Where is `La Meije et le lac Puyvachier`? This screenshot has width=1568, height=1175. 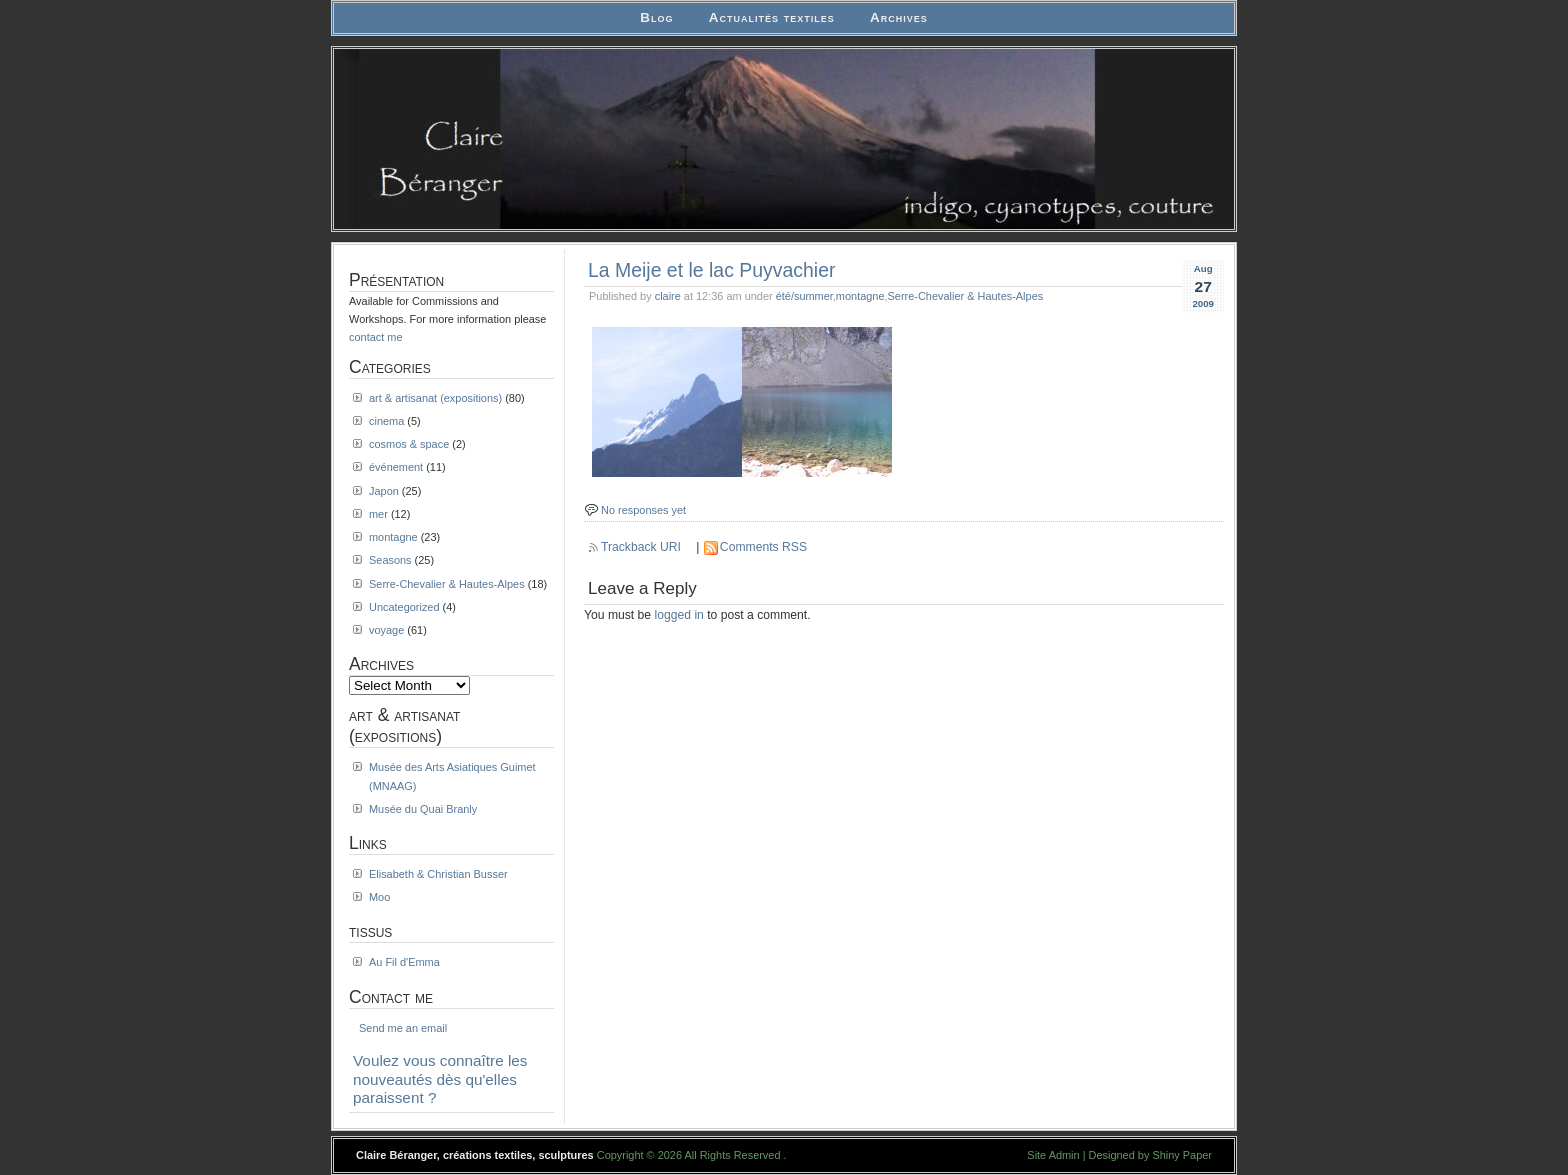
La Meije et le lac Puyvachier is located at coordinates (711, 270).